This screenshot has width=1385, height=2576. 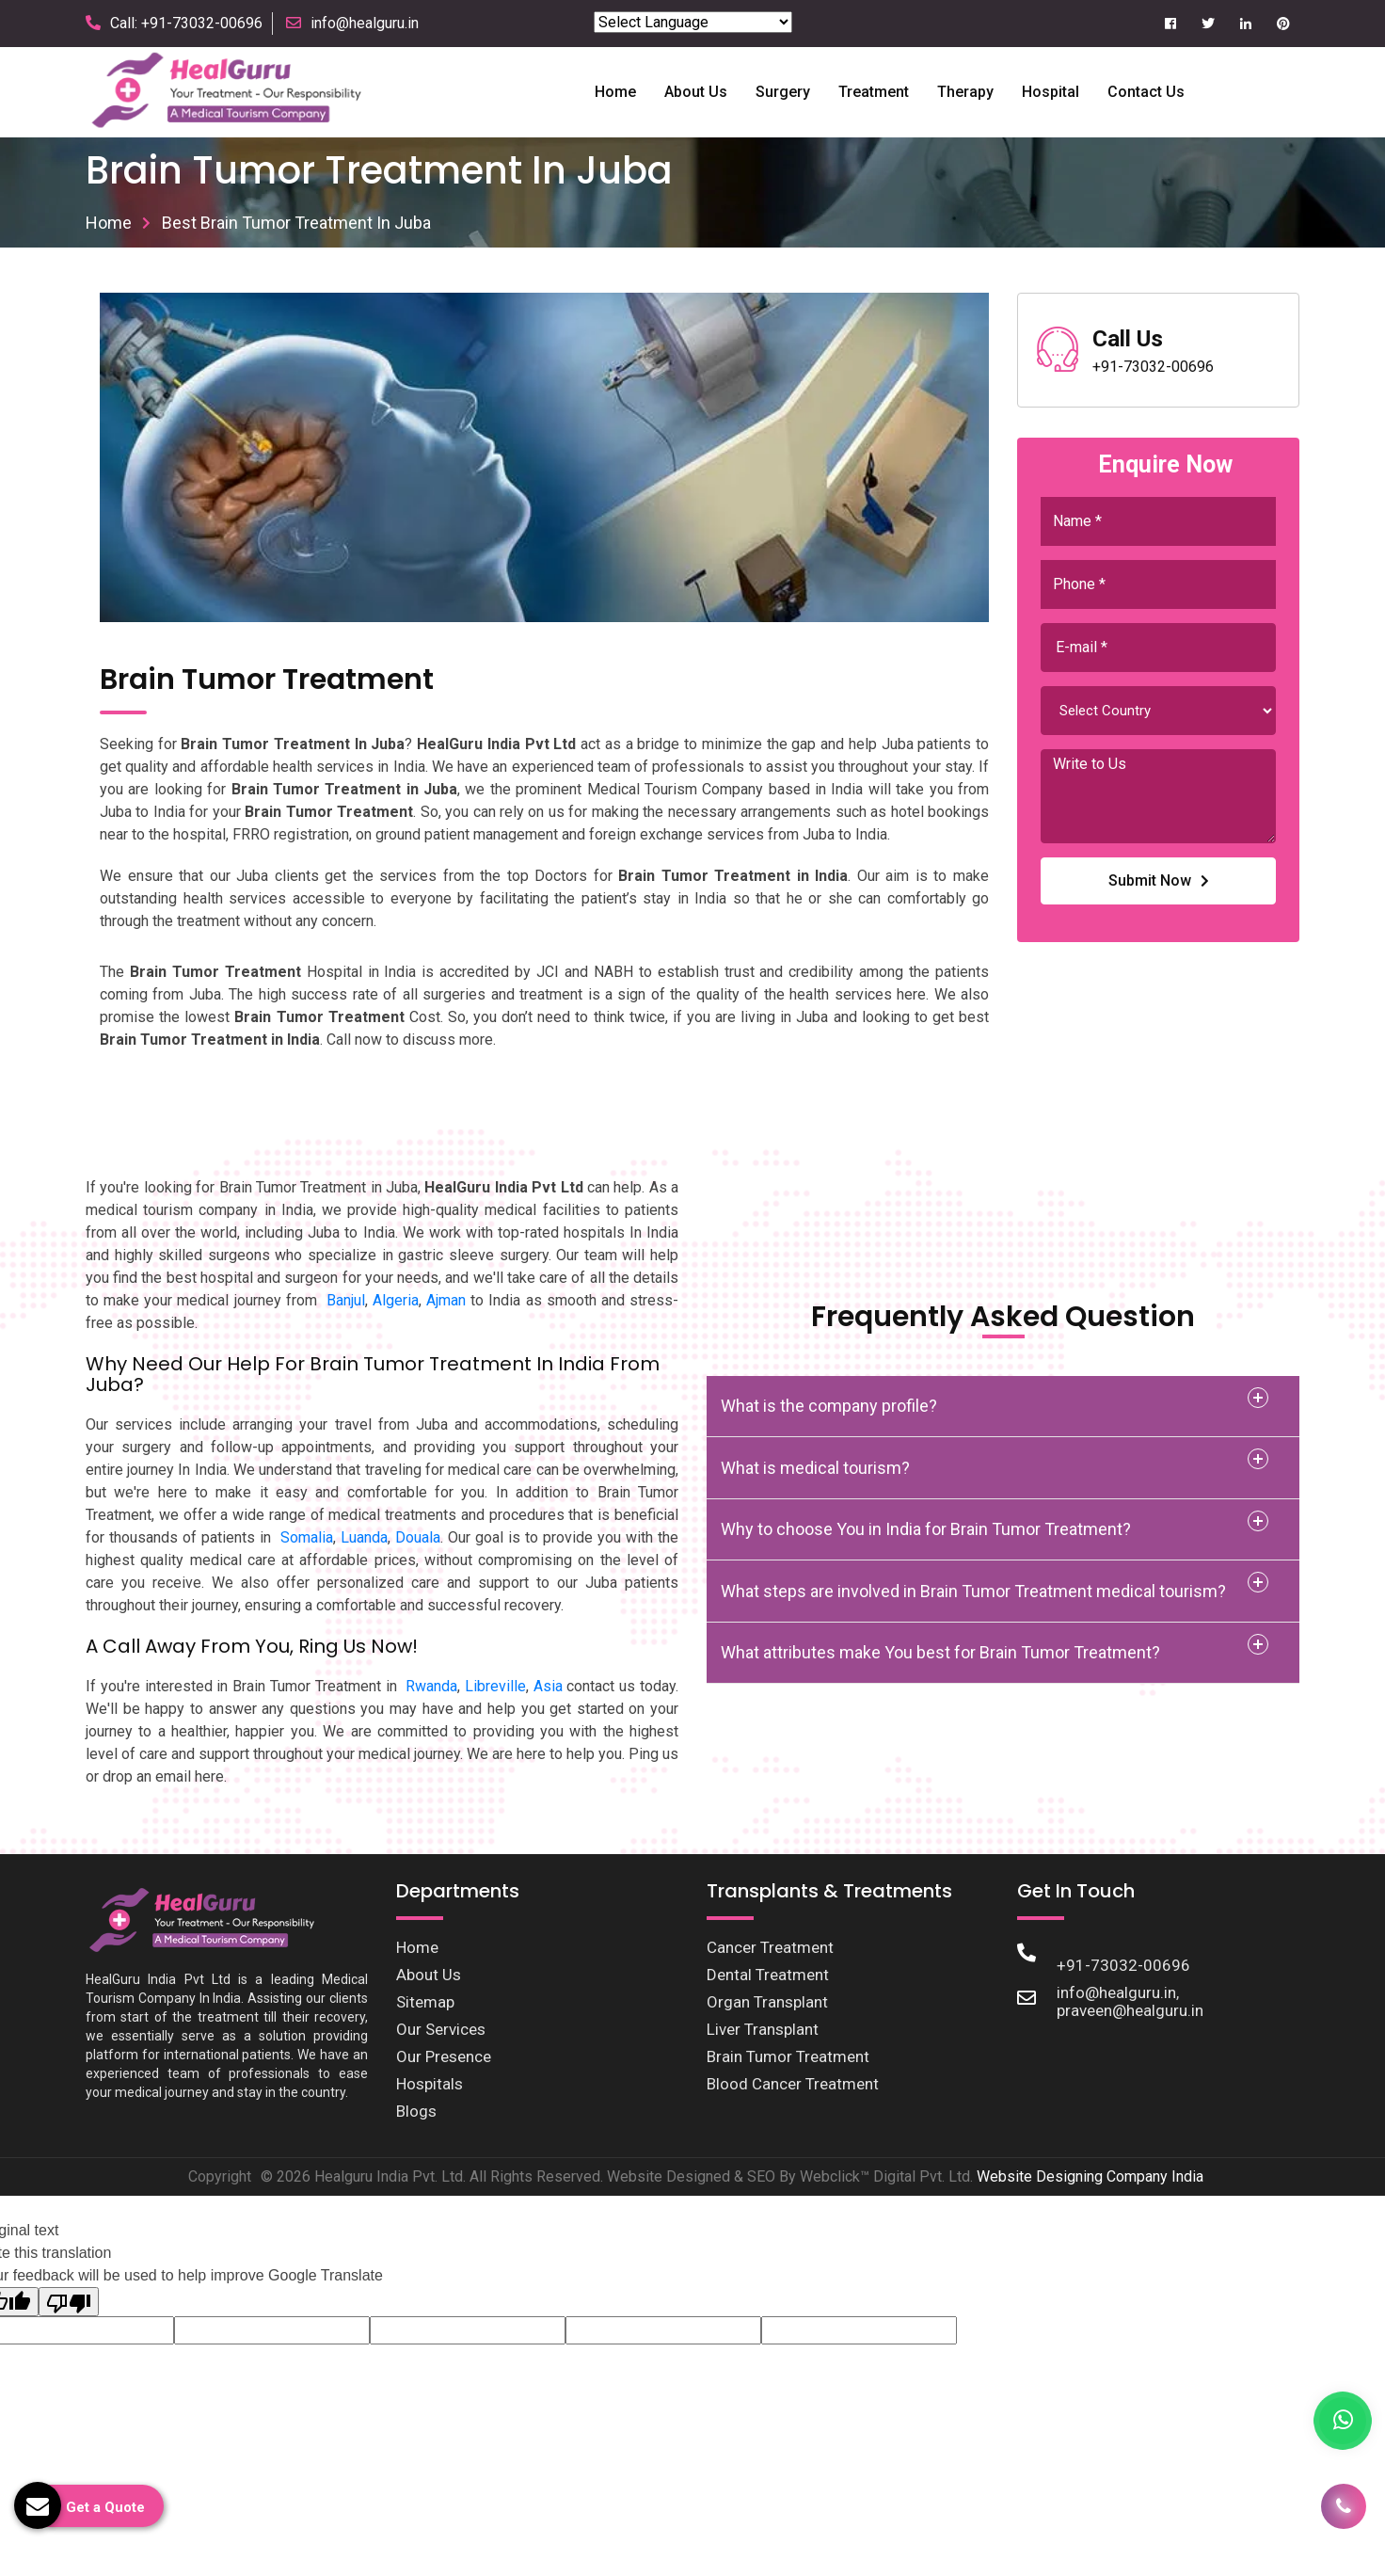 I want to click on Hospitals, so click(x=429, y=2083).